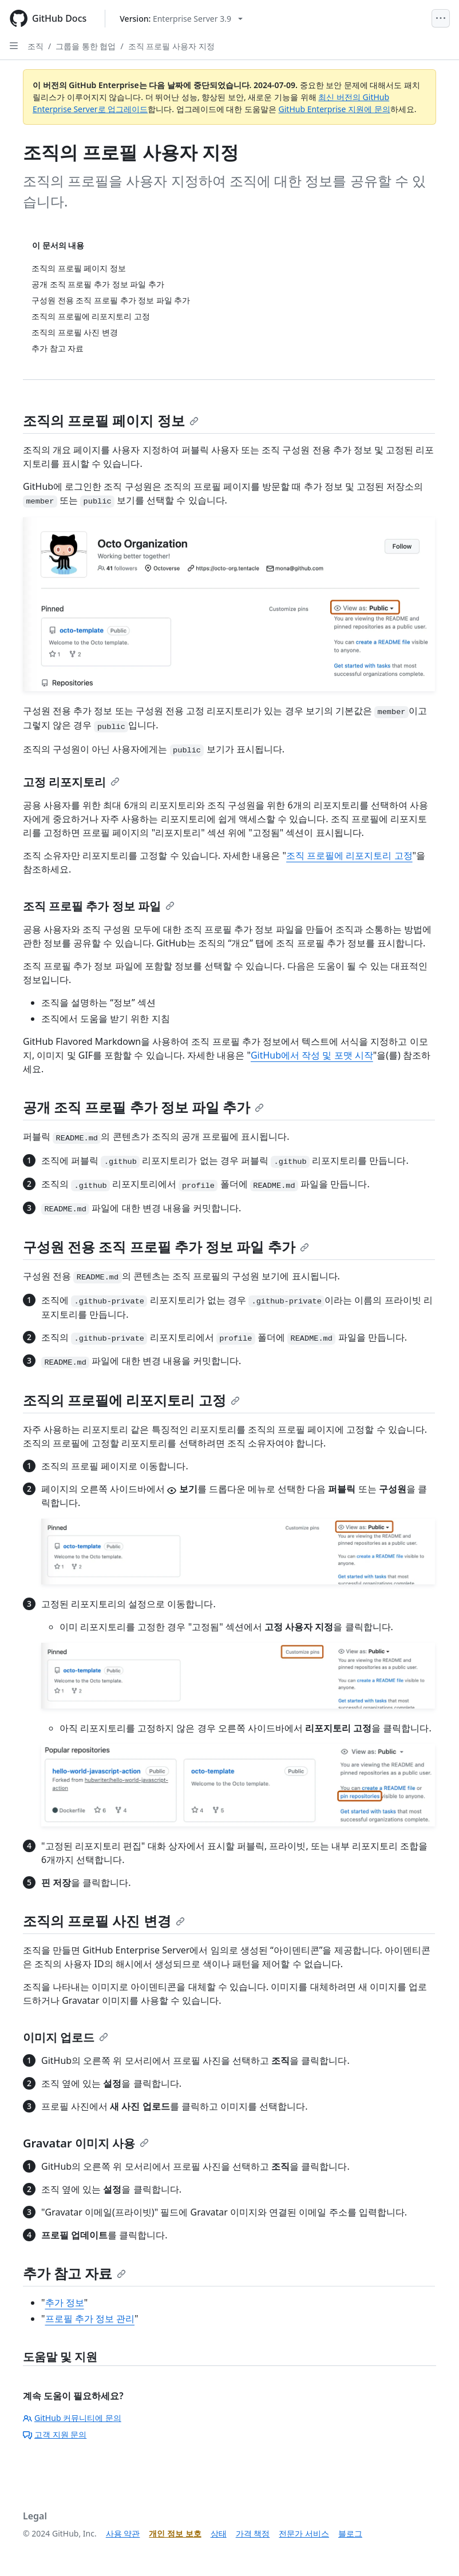 Image resolution: width=459 pixels, height=2576 pixels. Describe the element at coordinates (64, 2302) in the screenshot. I see `추가 정보` at that location.